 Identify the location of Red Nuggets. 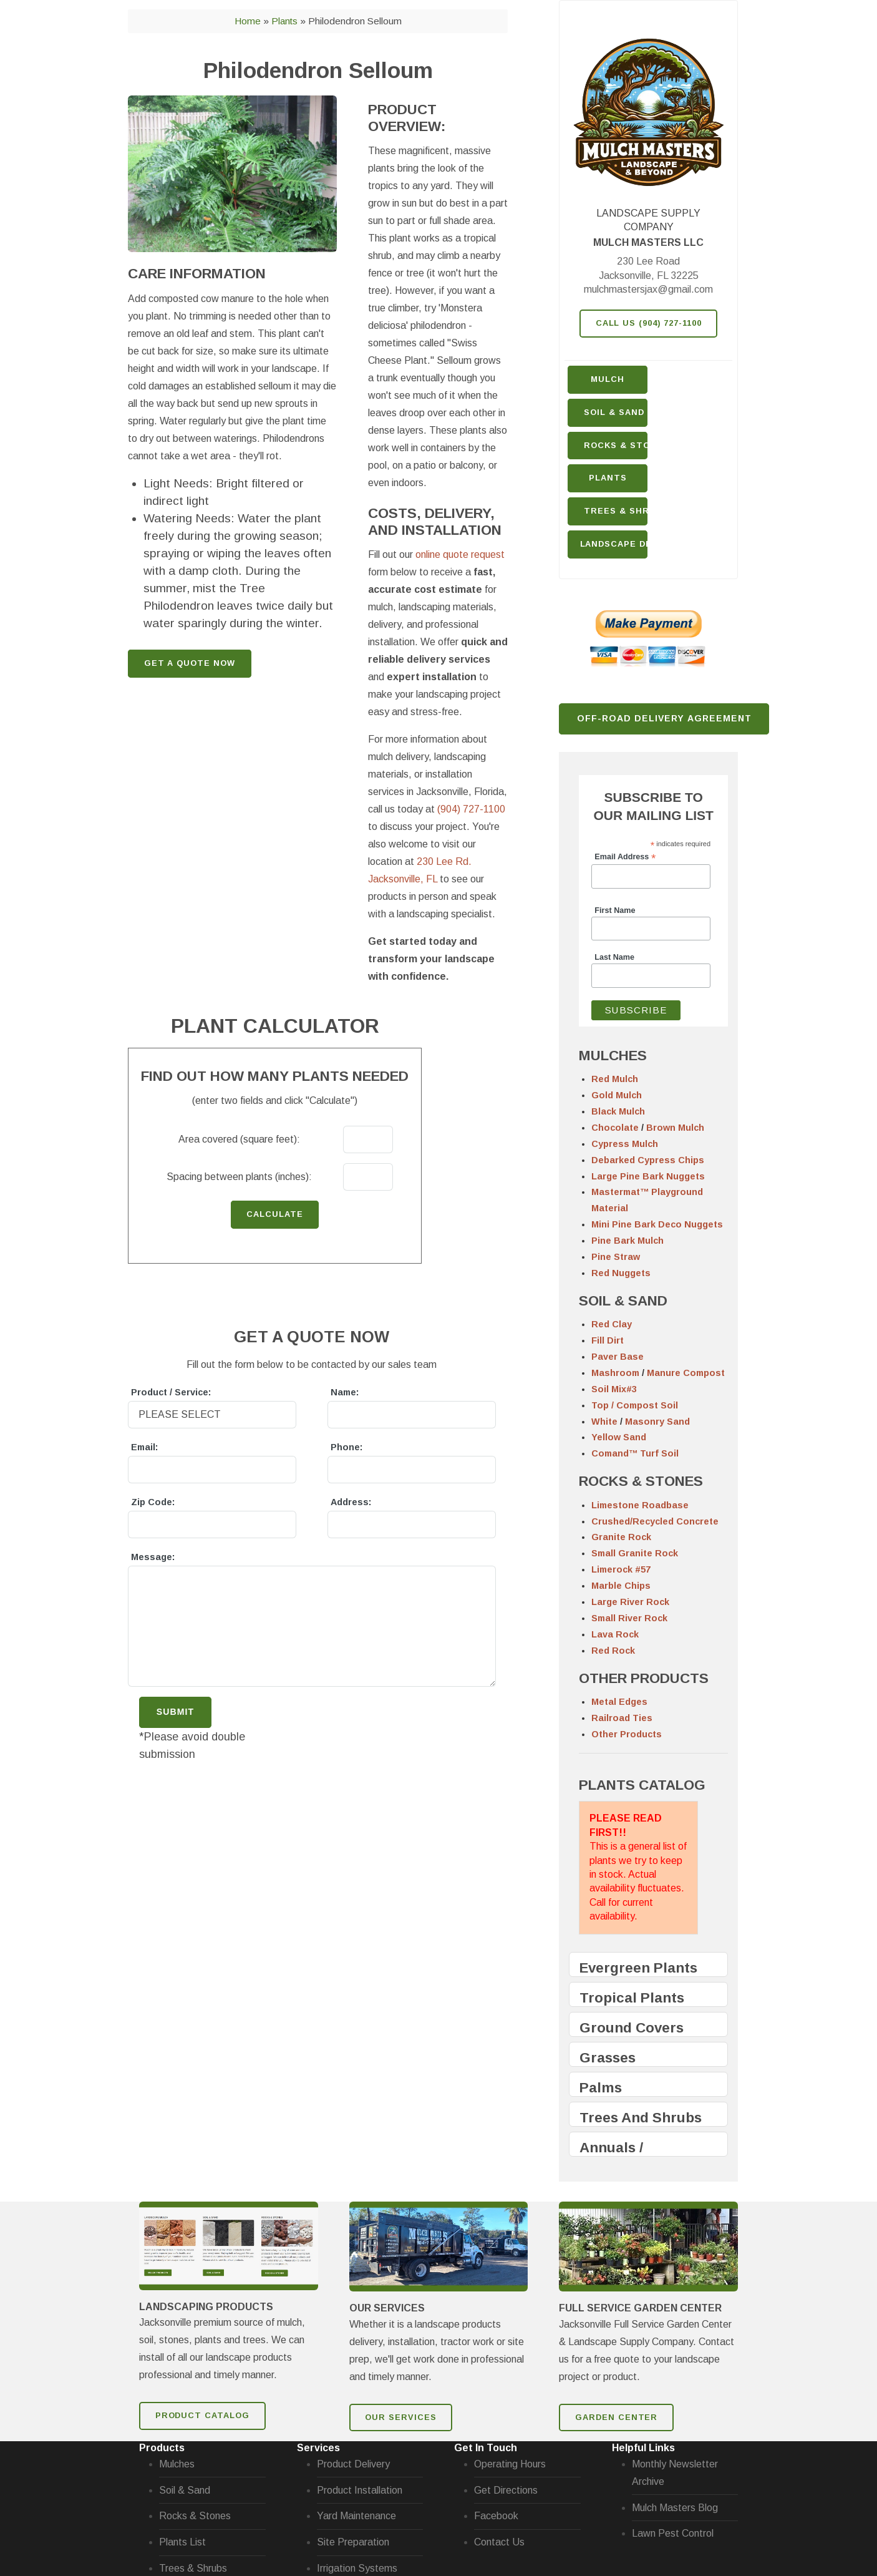
(621, 1273).